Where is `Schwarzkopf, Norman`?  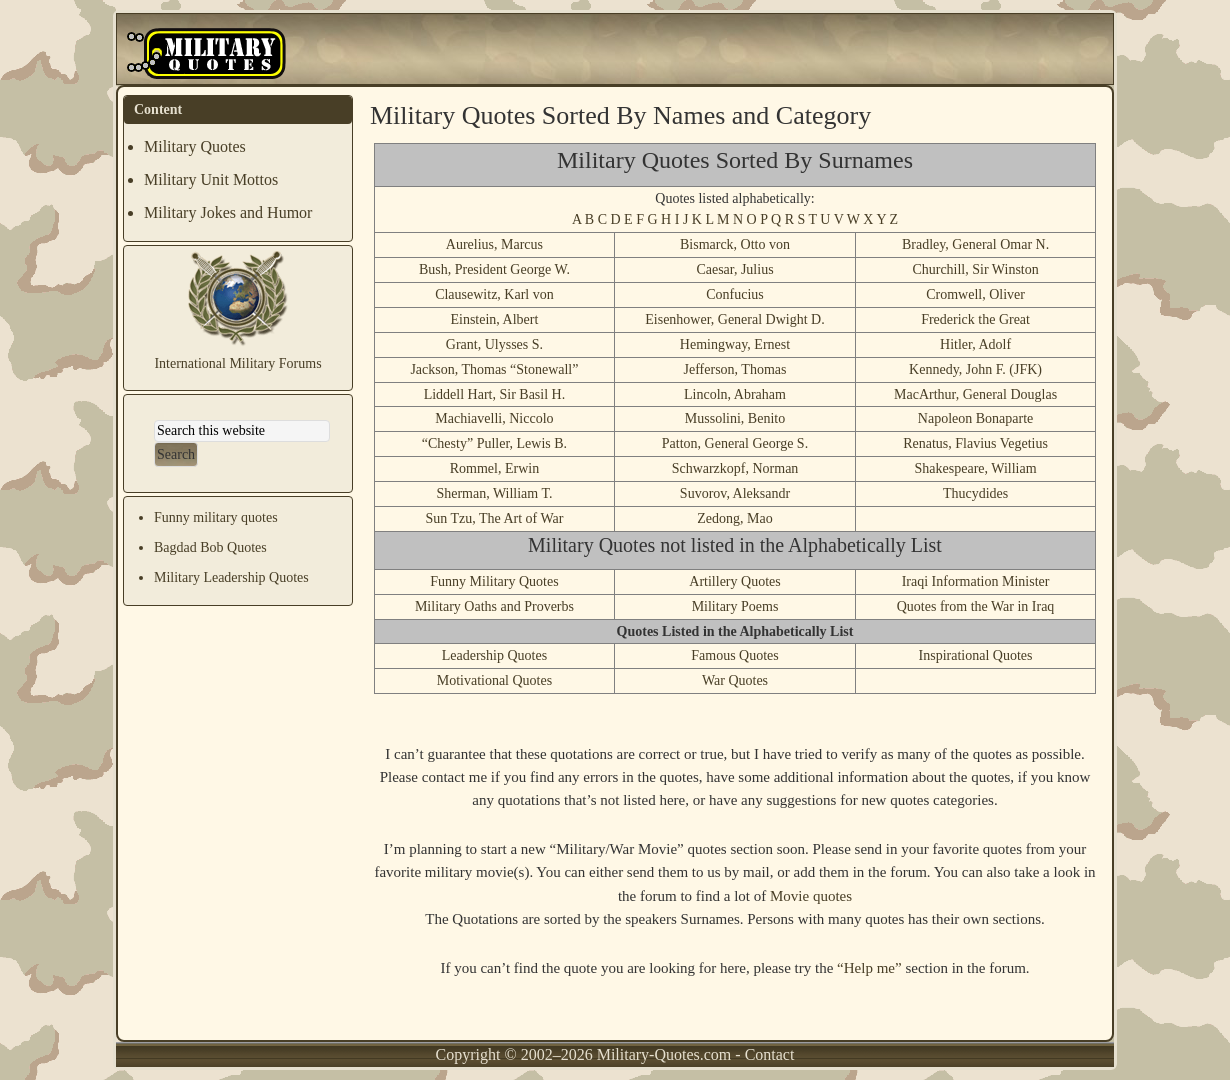 Schwarzkopf, Norman is located at coordinates (735, 468).